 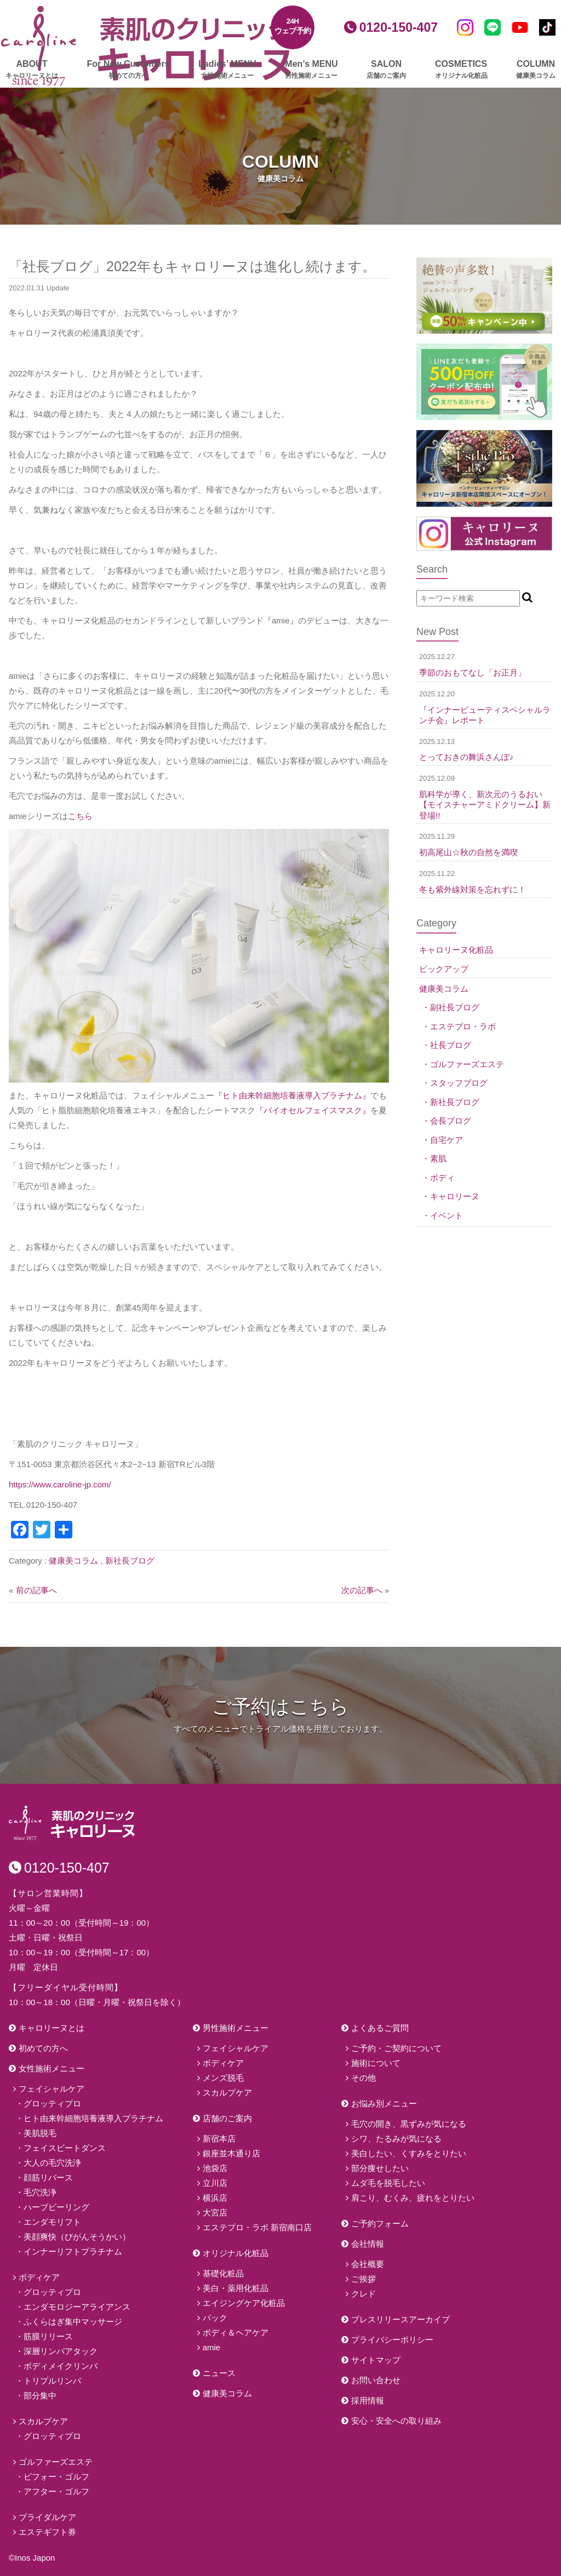 What do you see at coordinates (380, 2223) in the screenshot?
I see `ご予約フォーム` at bounding box center [380, 2223].